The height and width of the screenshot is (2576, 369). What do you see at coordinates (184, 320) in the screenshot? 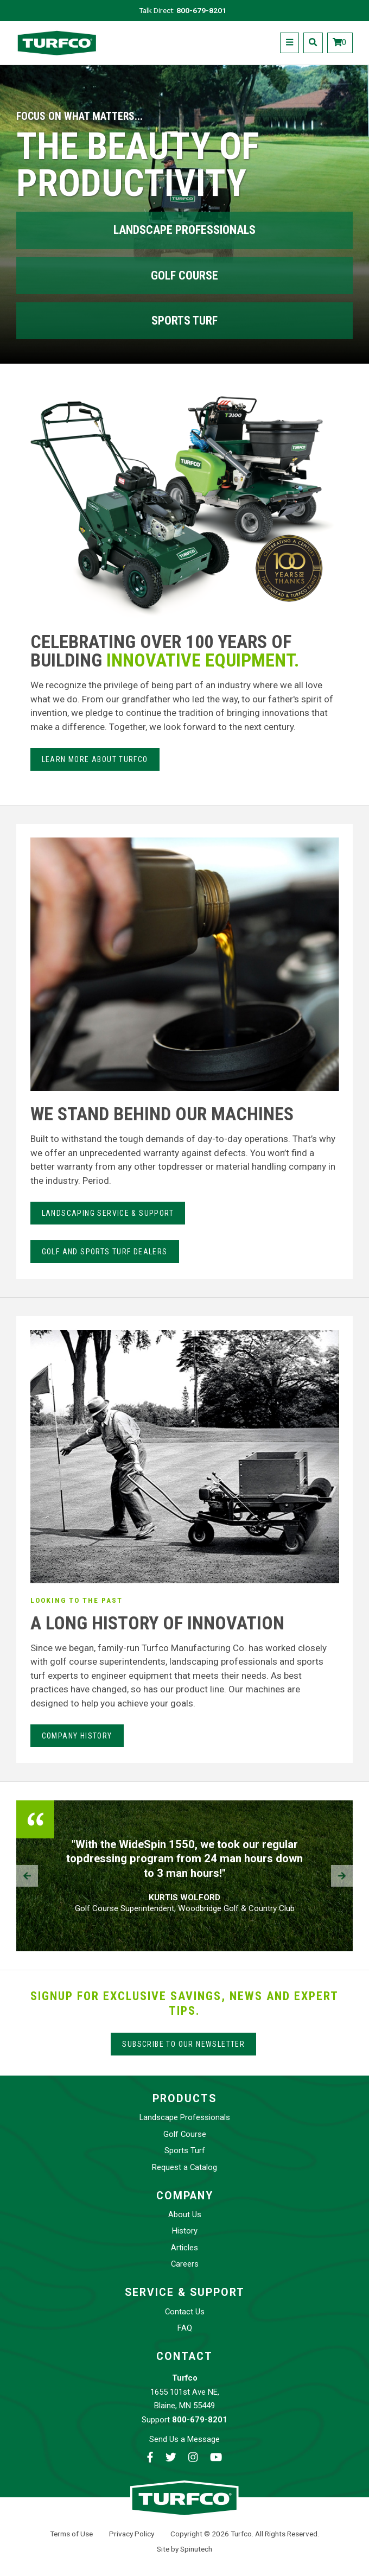
I see `Sports Turf` at bounding box center [184, 320].